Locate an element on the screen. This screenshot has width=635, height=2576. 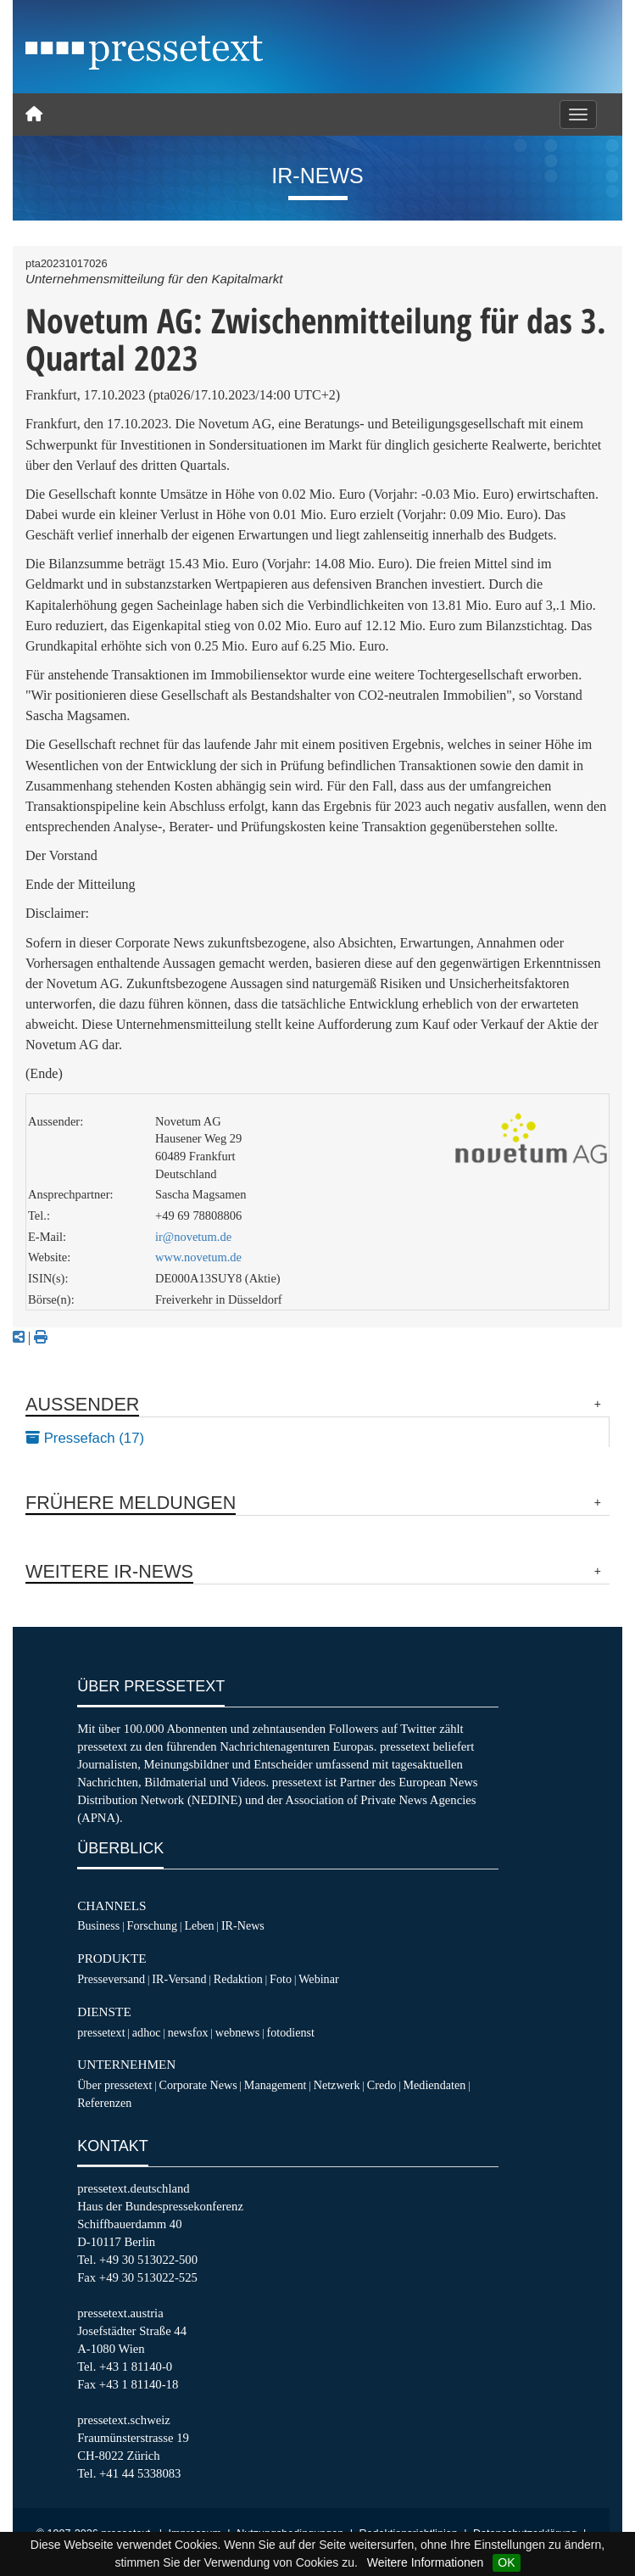
Presseversand is located at coordinates (111, 1979).